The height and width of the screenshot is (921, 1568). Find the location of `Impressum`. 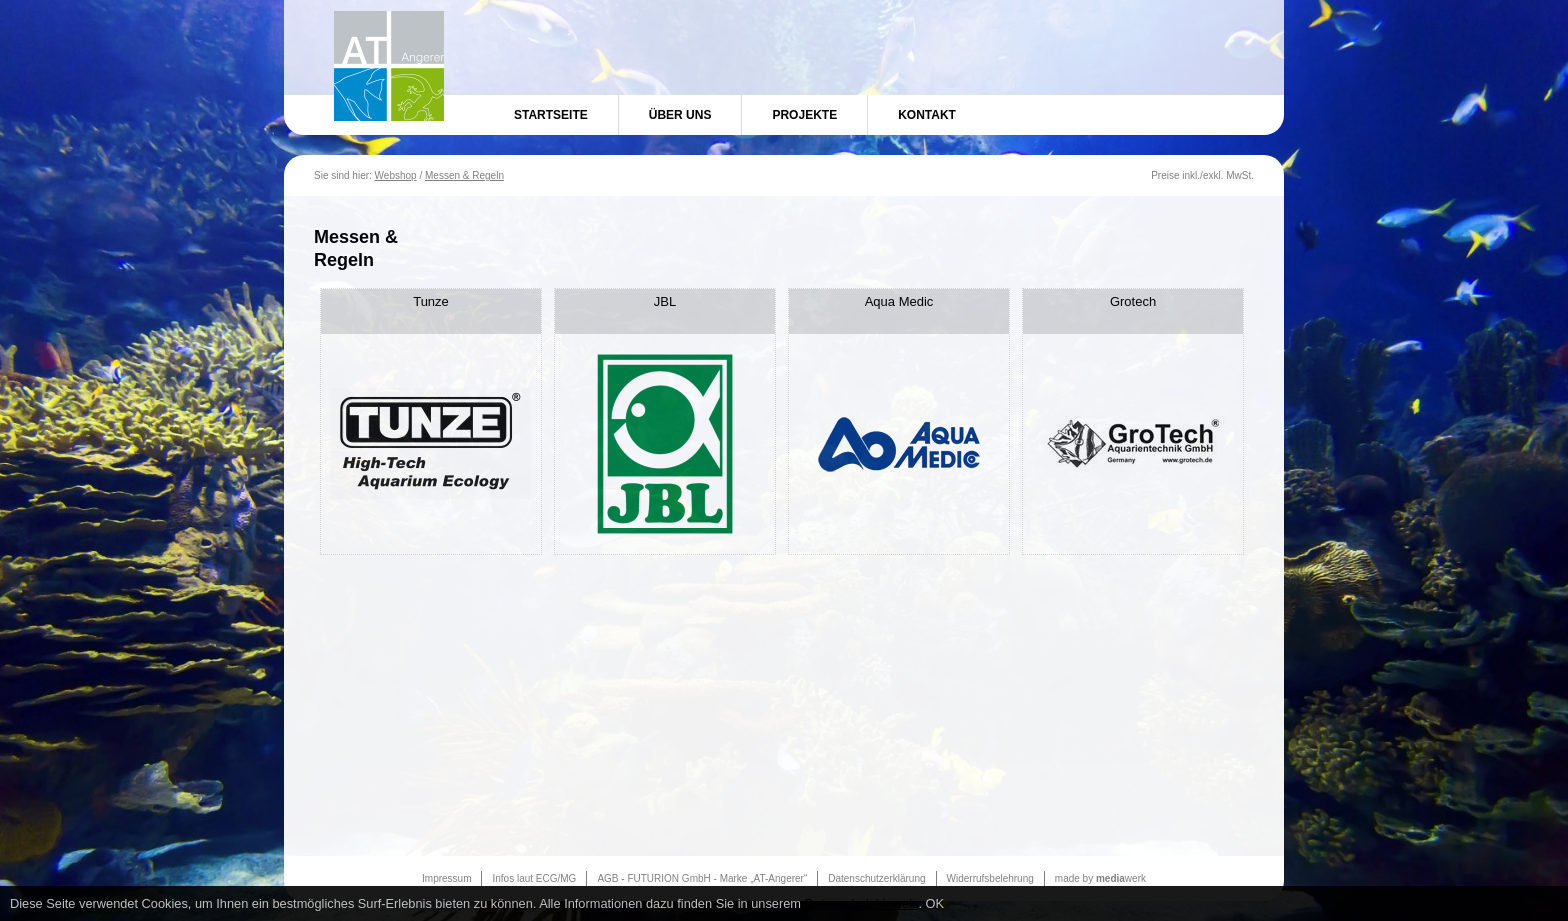

Impressum is located at coordinates (446, 878).